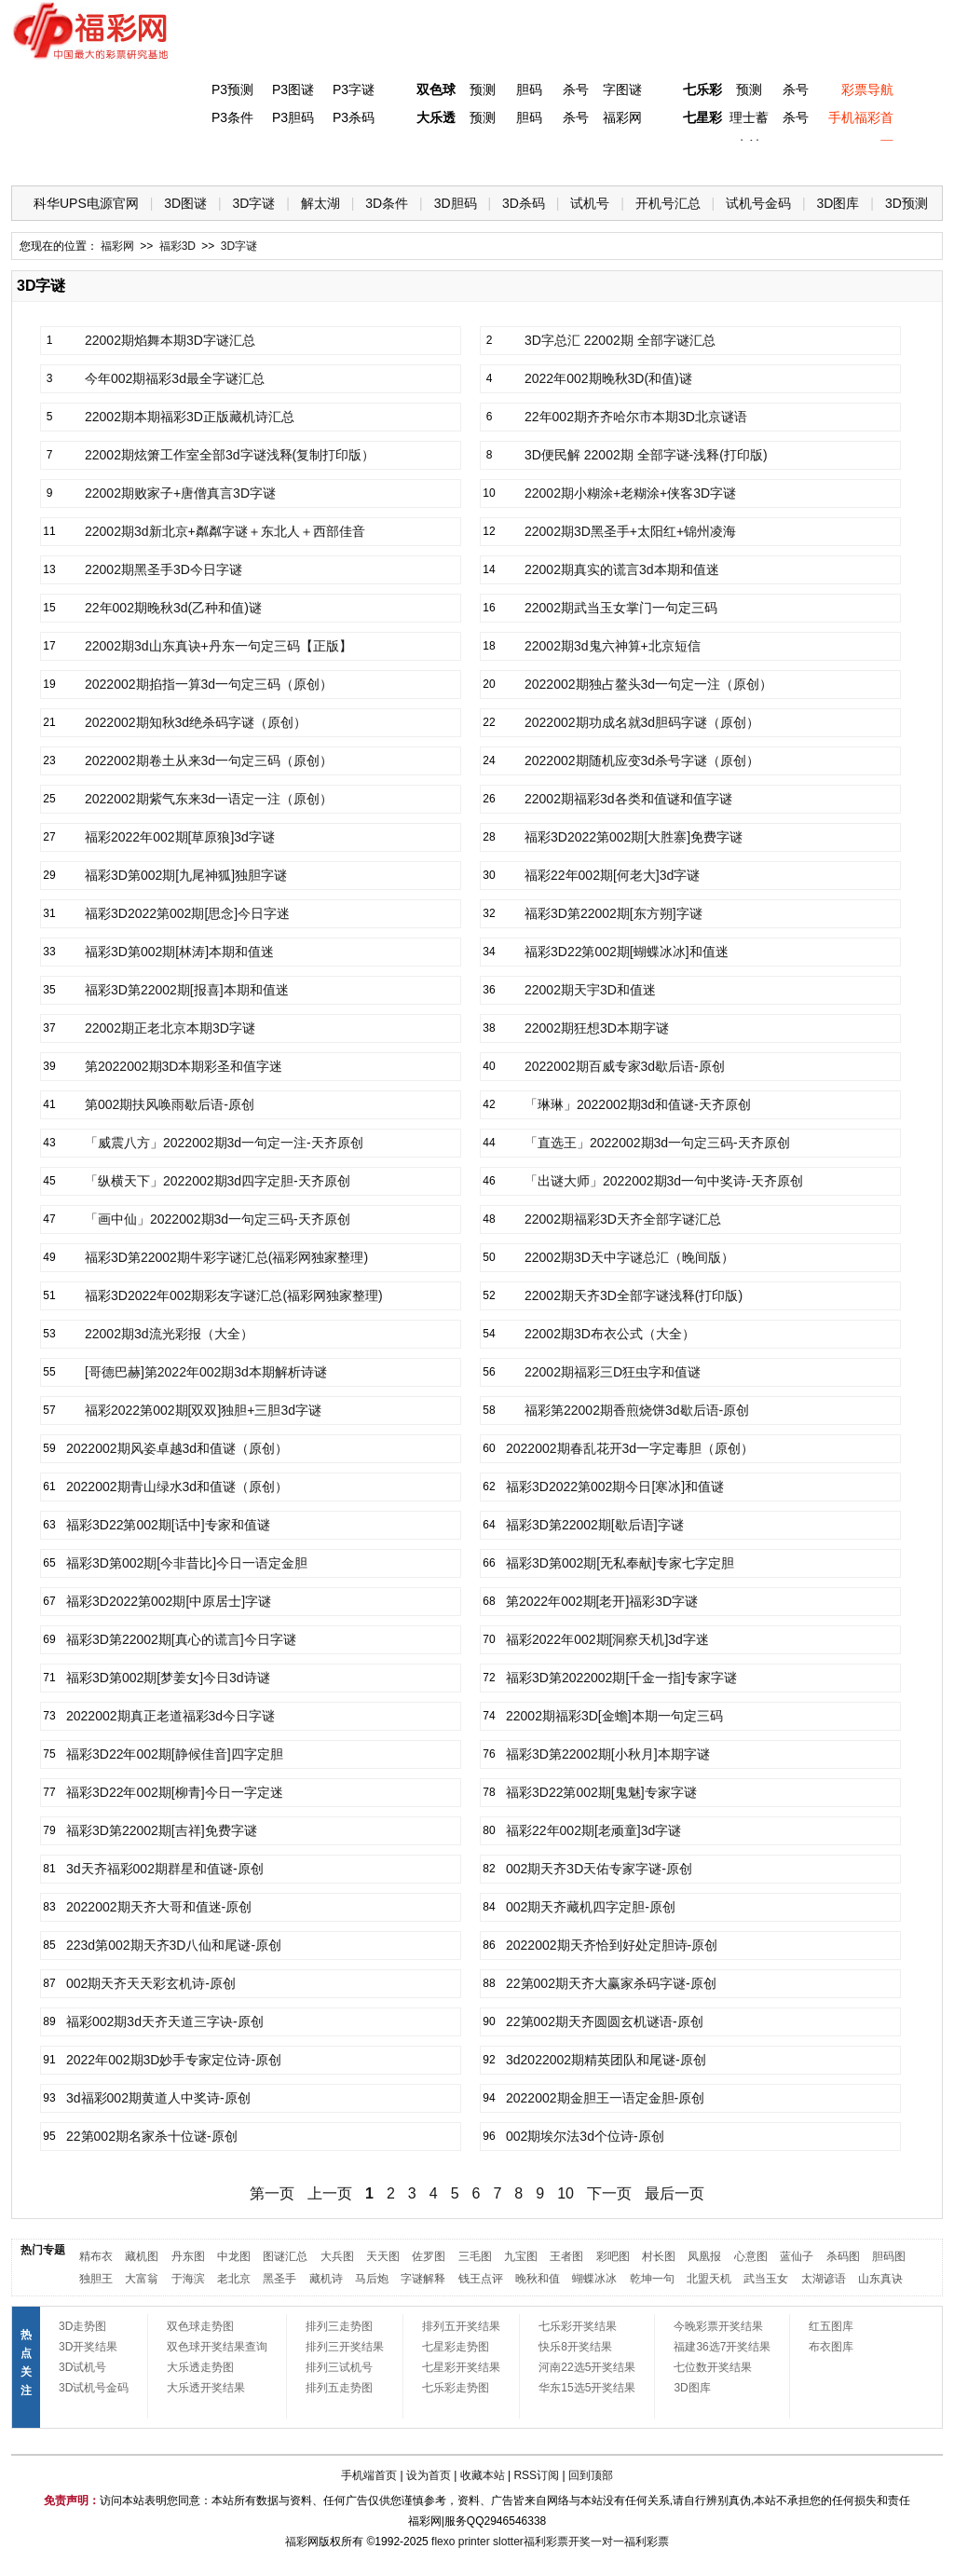 The width and height of the screenshot is (954, 2576). Describe the element at coordinates (537, 2278) in the screenshot. I see `晚秋和值` at that location.